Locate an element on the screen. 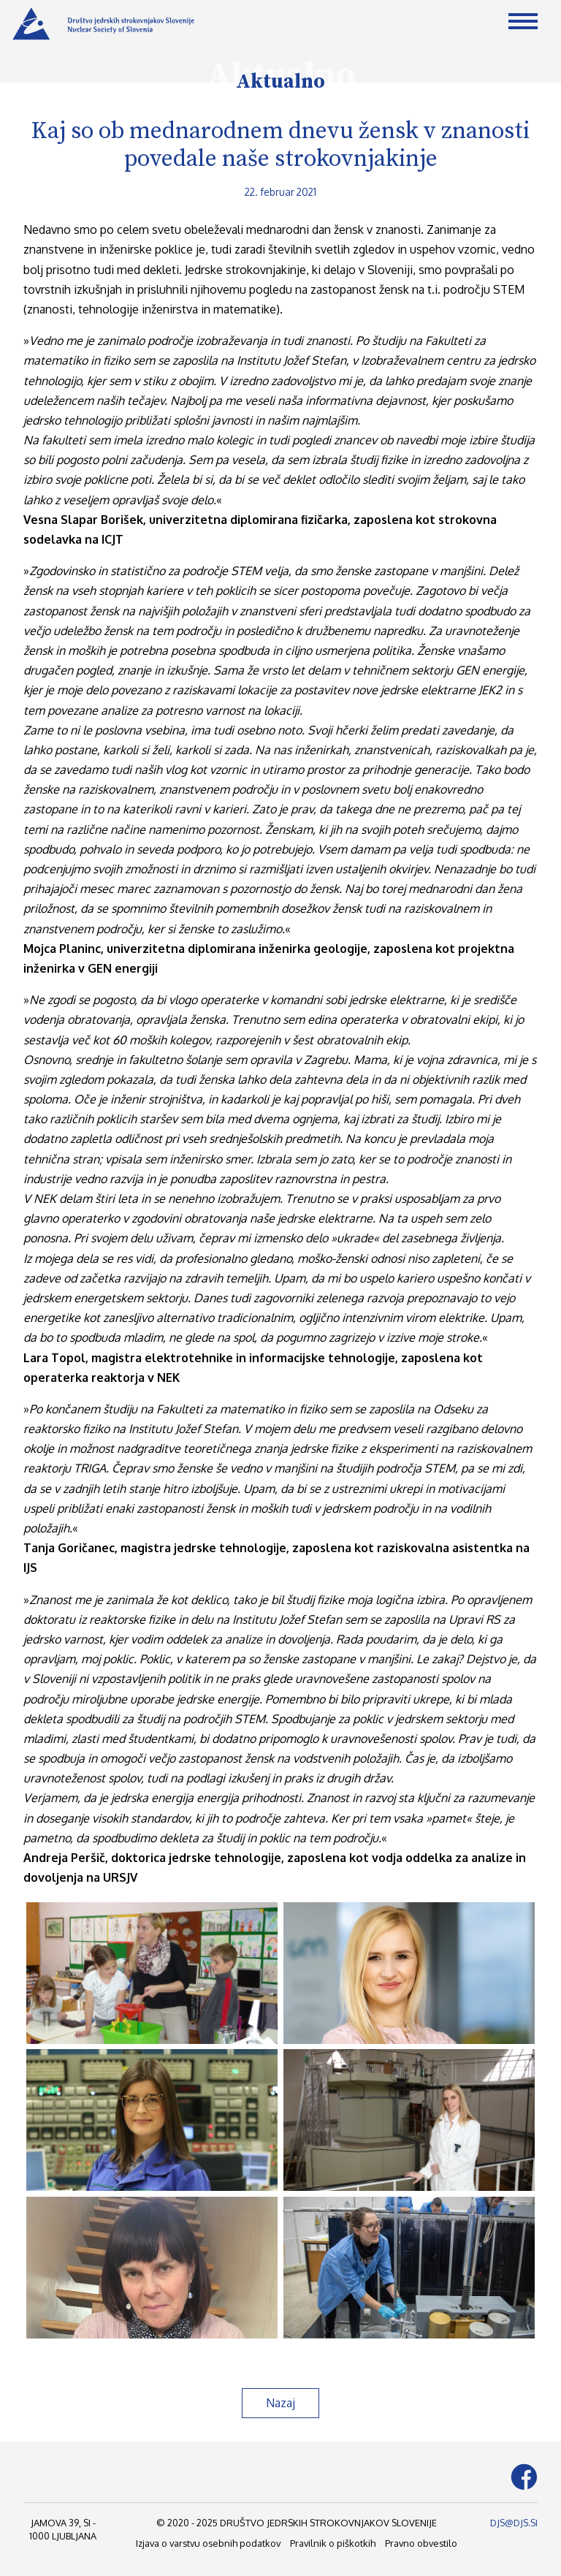 This screenshot has height=2576, width=561. Pravno obvestilo is located at coordinates (421, 2543).